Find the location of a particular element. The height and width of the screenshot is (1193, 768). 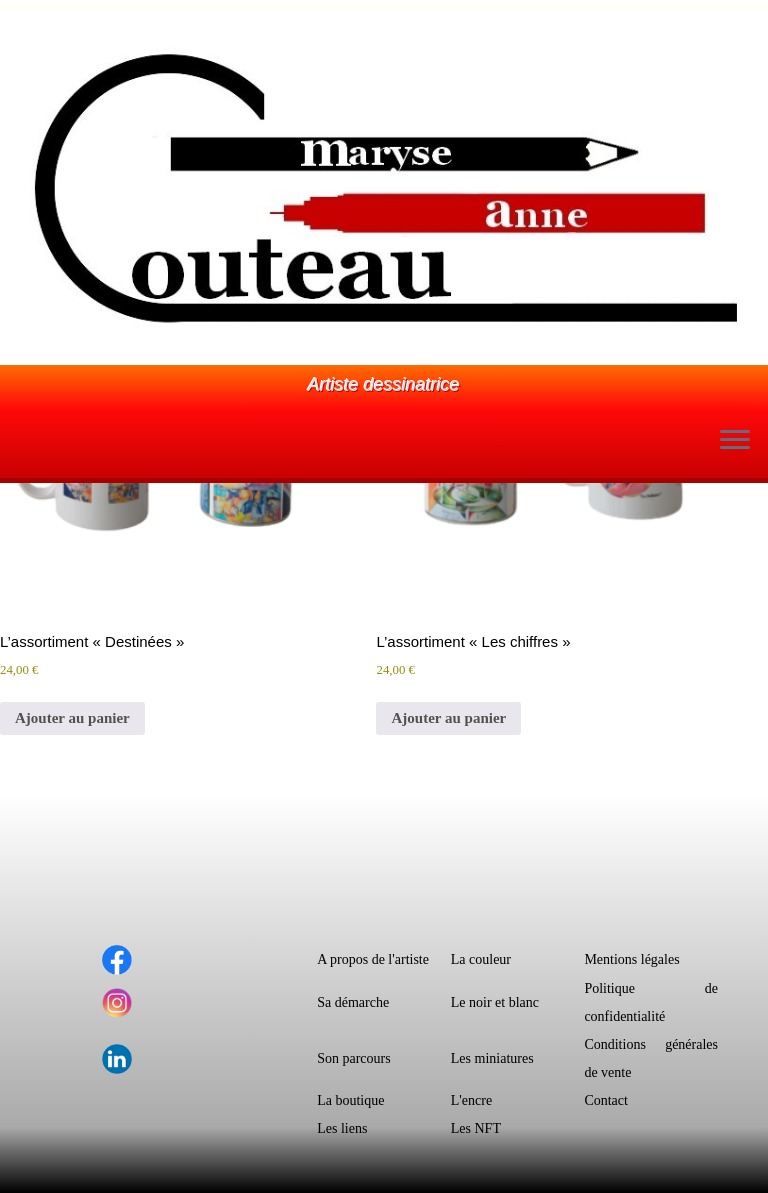

[Ouvrir le menu] is located at coordinates (735, 442).